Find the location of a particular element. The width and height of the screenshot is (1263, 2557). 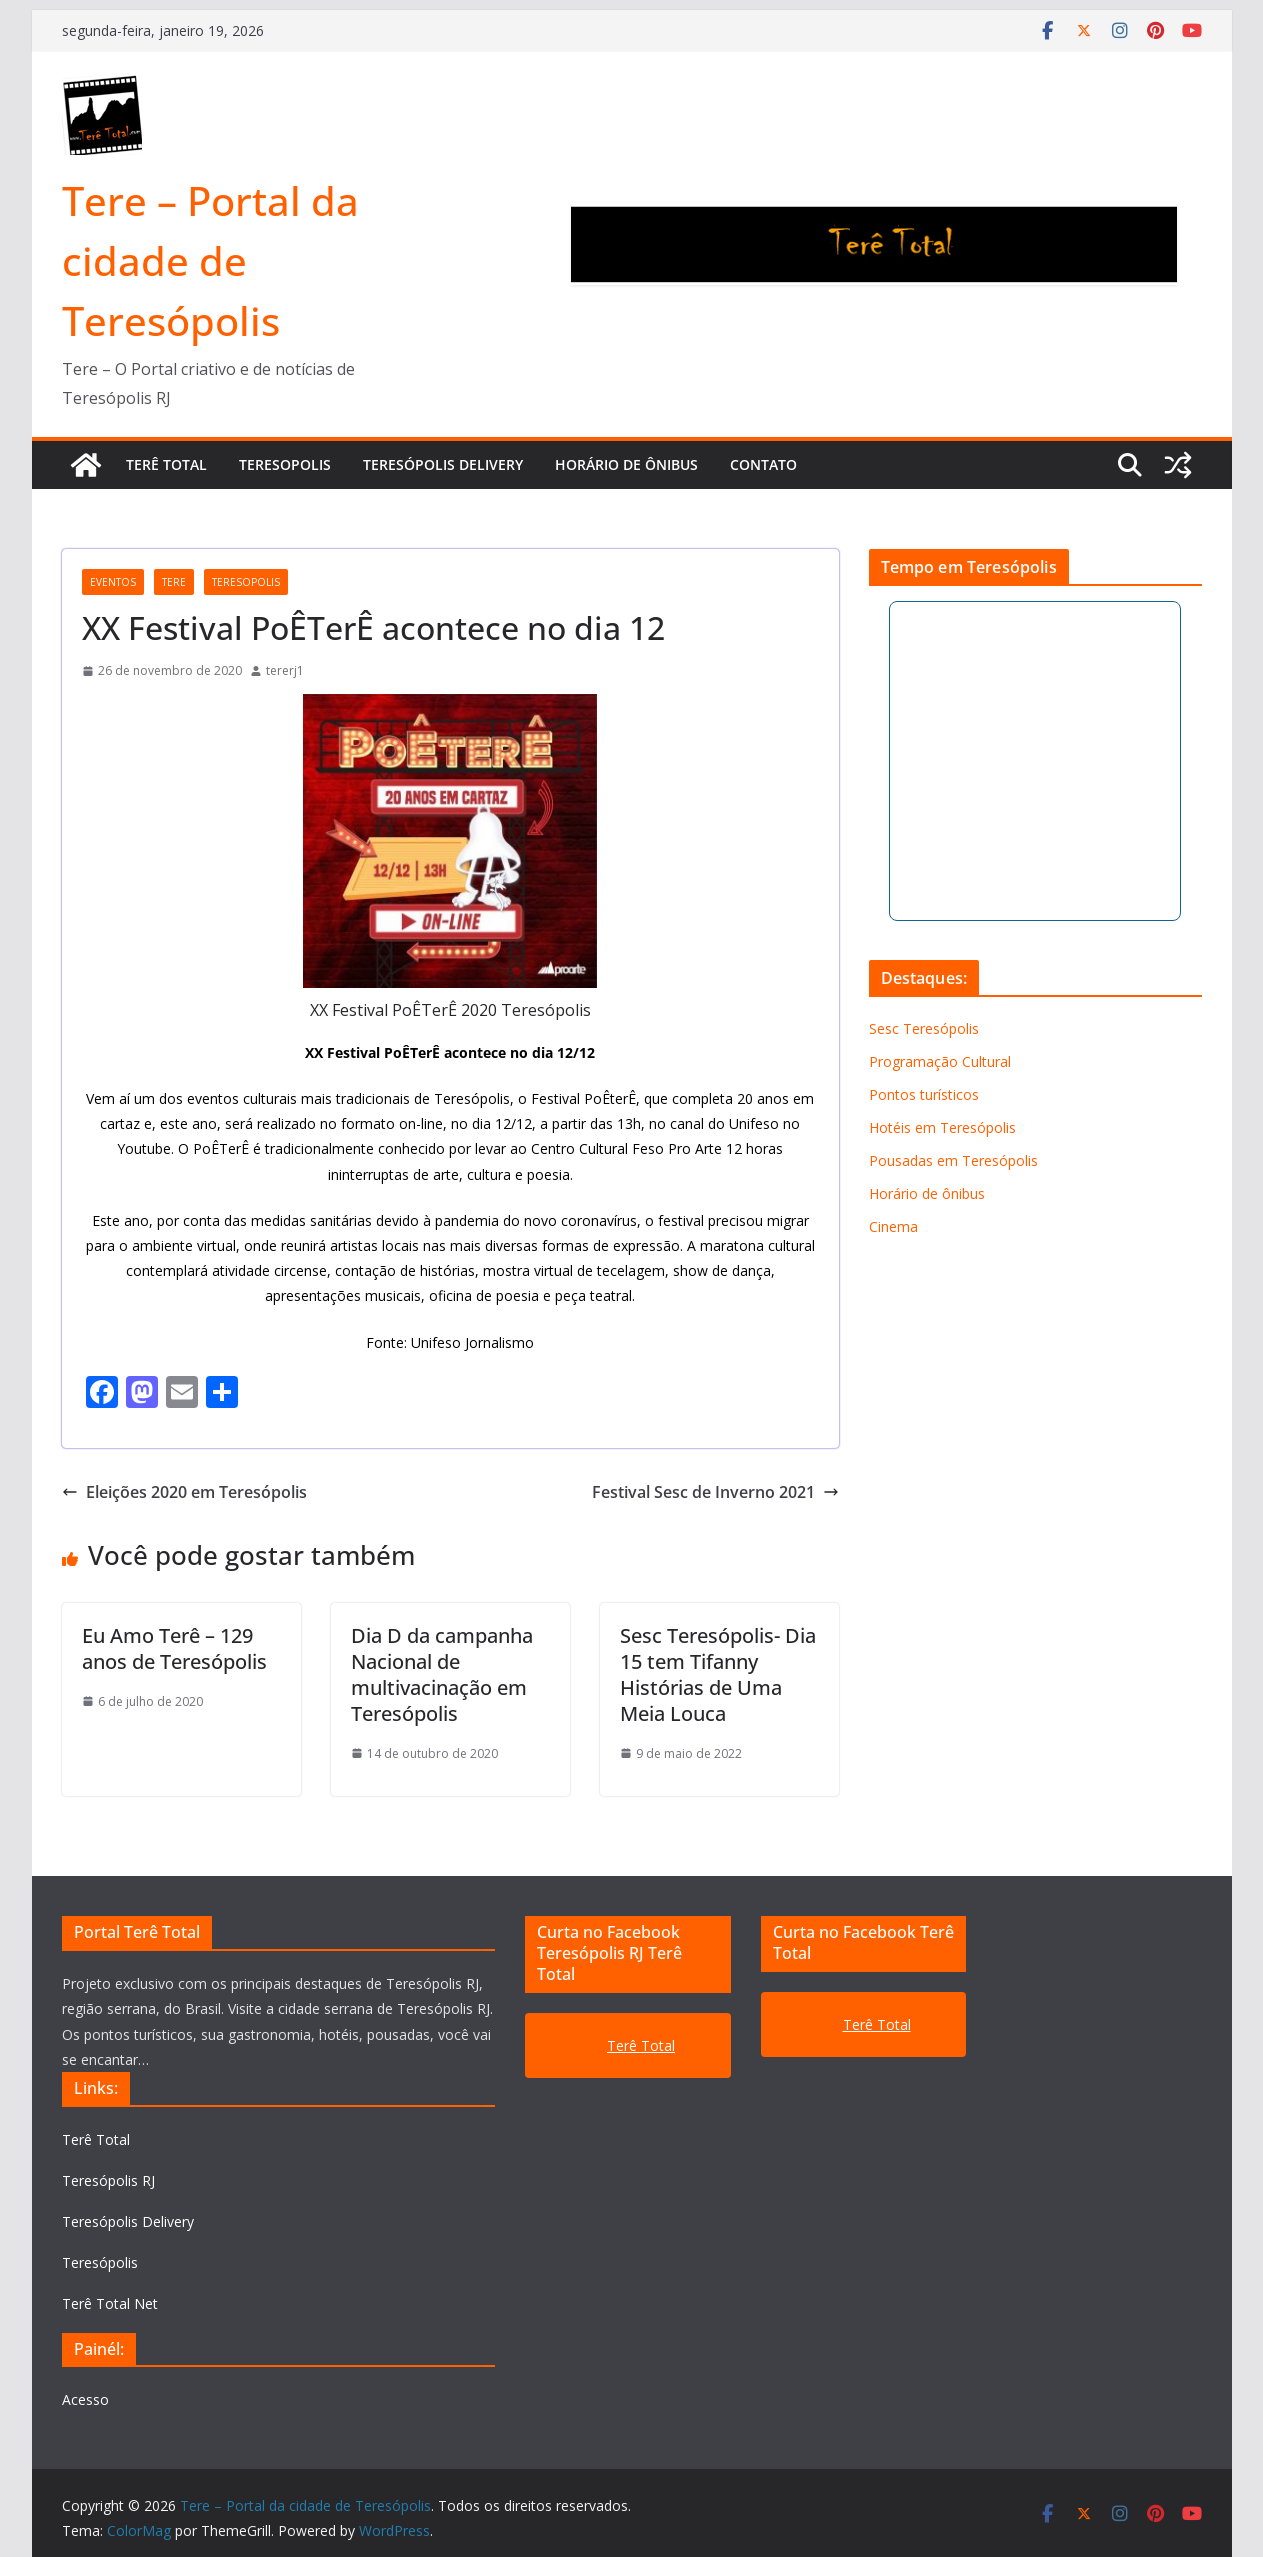

TERESOPOLIS is located at coordinates (285, 464).